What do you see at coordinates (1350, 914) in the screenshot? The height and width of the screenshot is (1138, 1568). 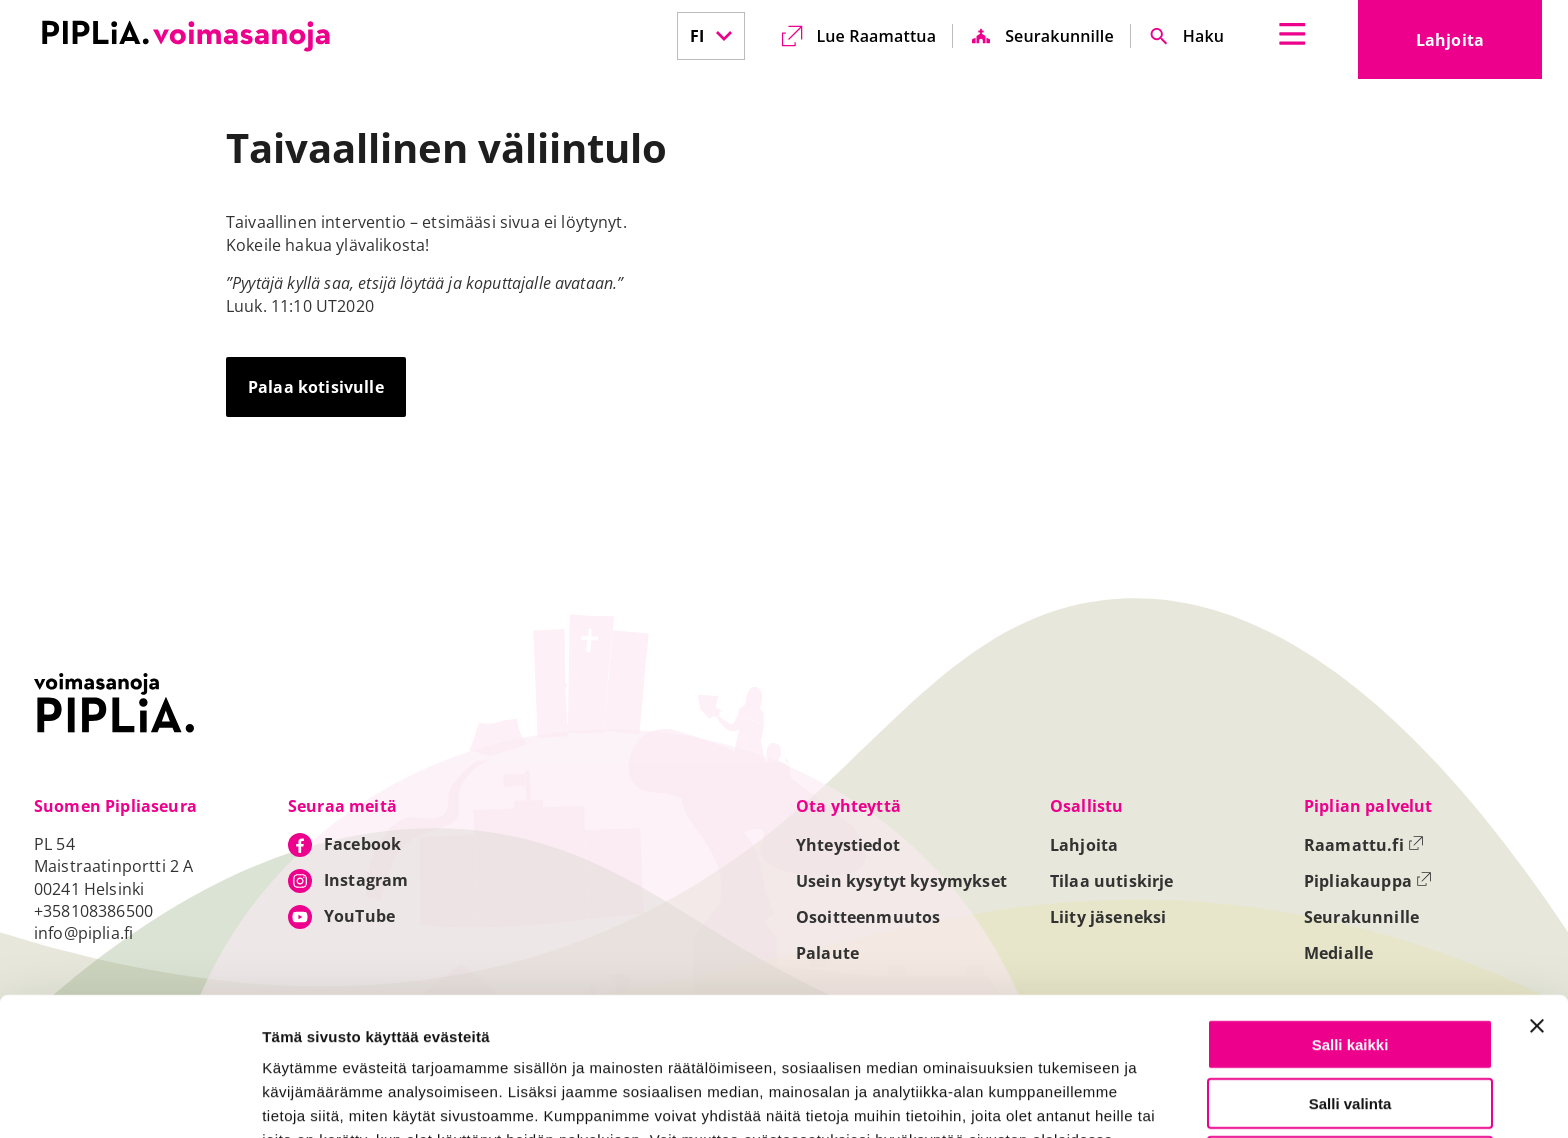 I see `Salli kaikki` at bounding box center [1350, 914].